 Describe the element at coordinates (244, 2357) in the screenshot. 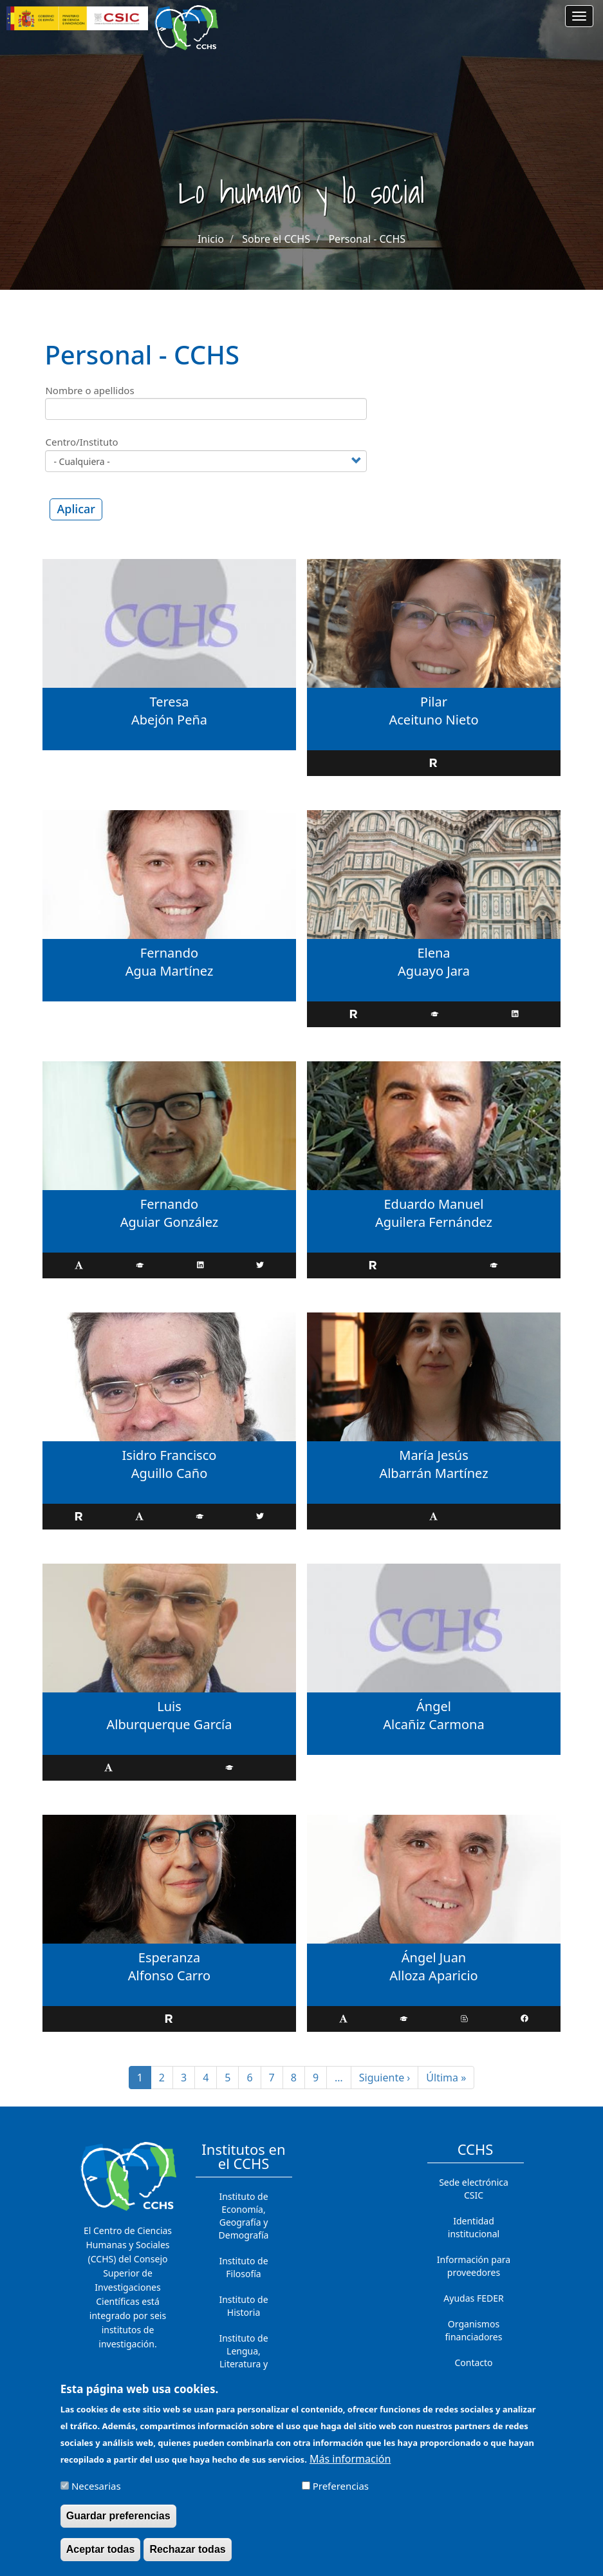

I see `Instituto de Lengua, Literatura y Antropología` at that location.